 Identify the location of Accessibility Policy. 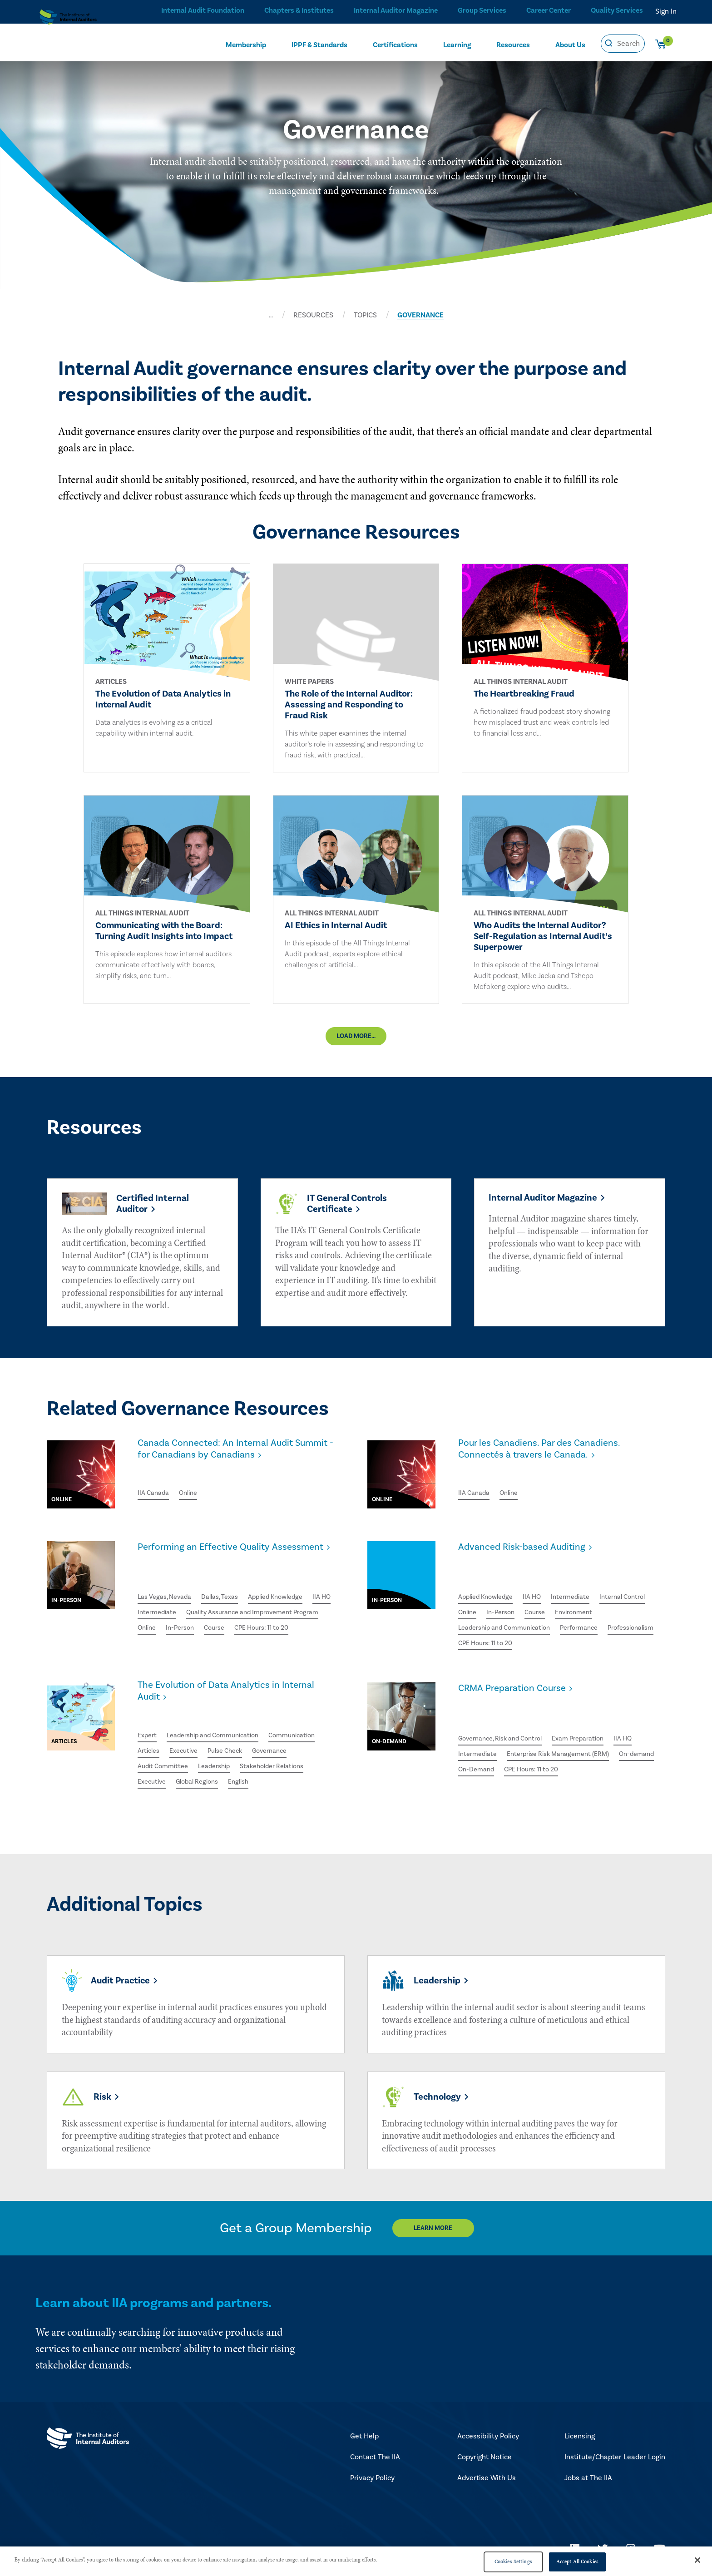
(488, 2438).